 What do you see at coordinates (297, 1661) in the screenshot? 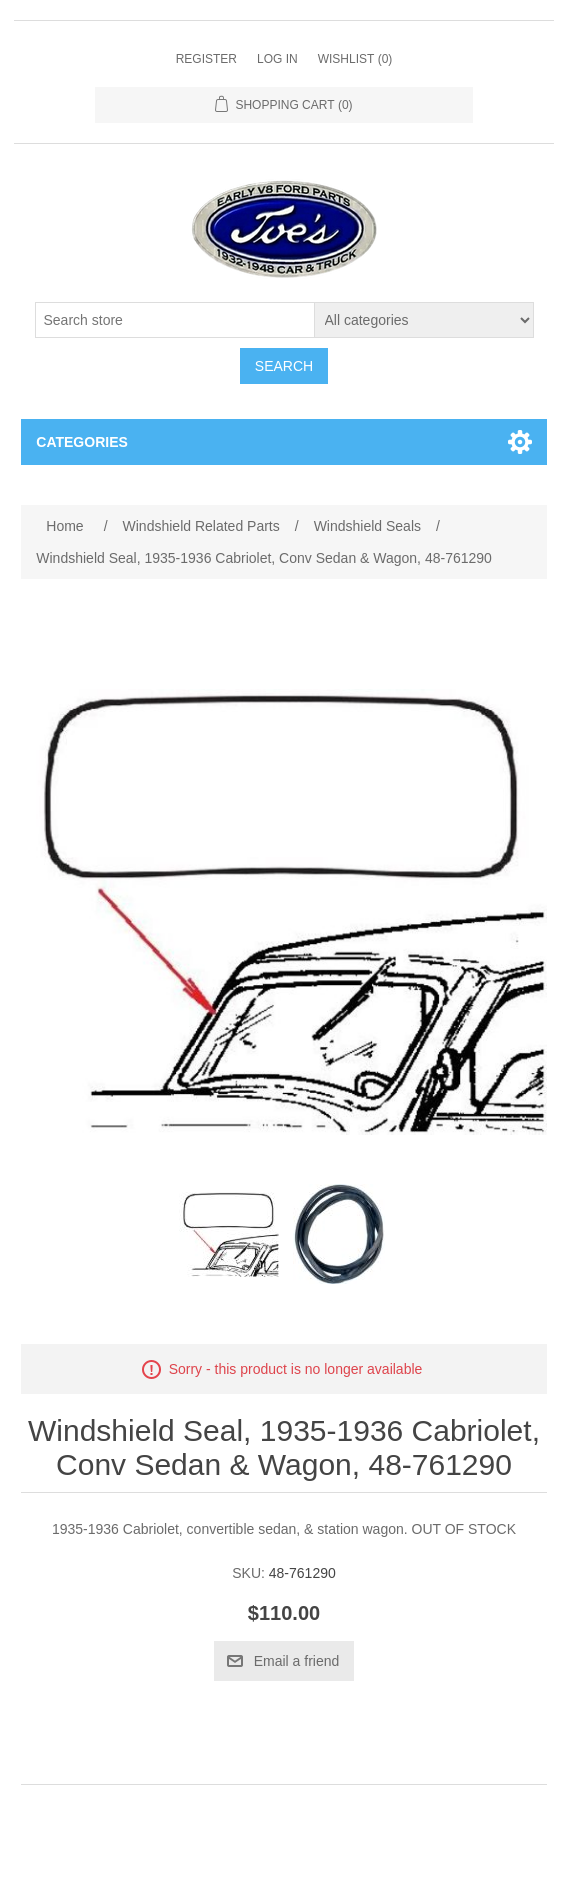
I see `Email a friend` at bounding box center [297, 1661].